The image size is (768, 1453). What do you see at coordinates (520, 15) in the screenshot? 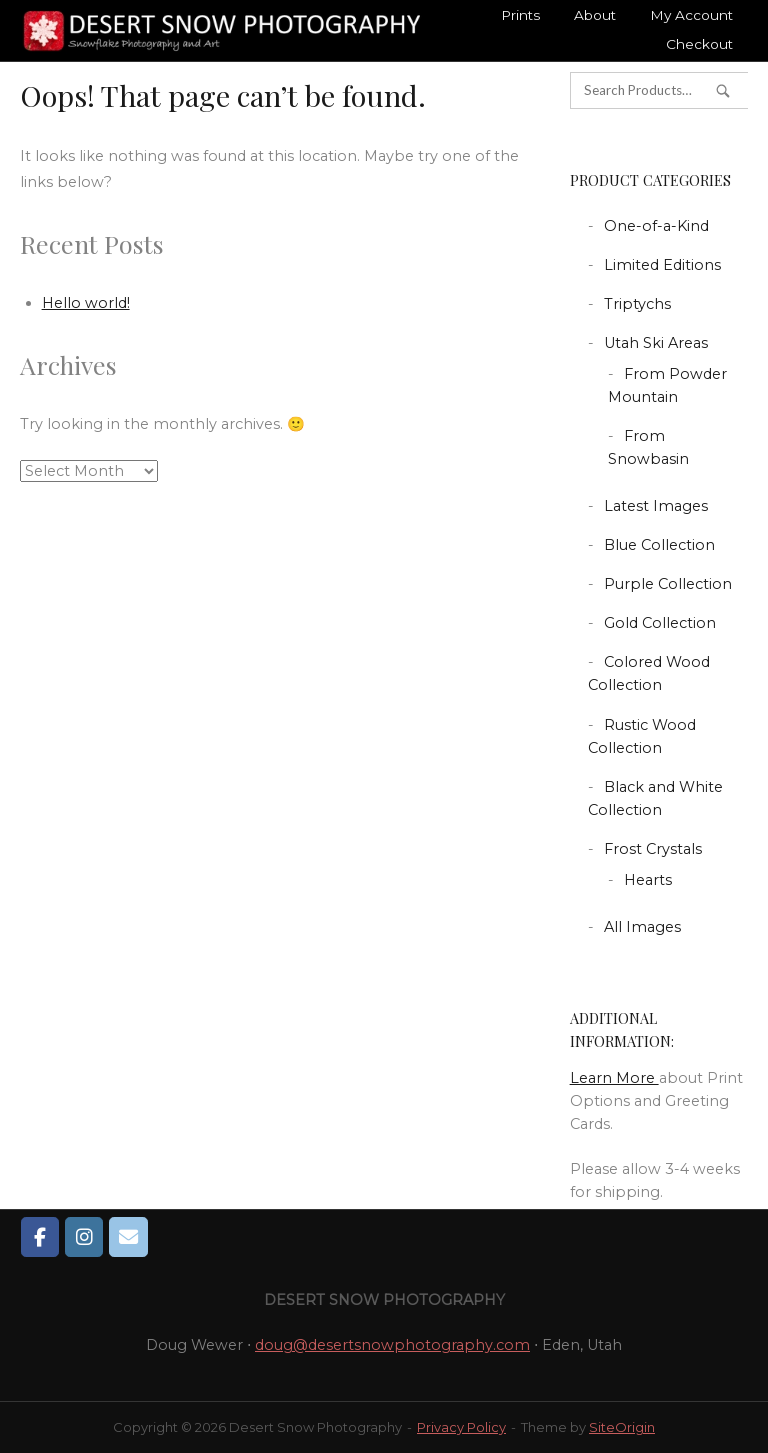
I see `Prints` at bounding box center [520, 15].